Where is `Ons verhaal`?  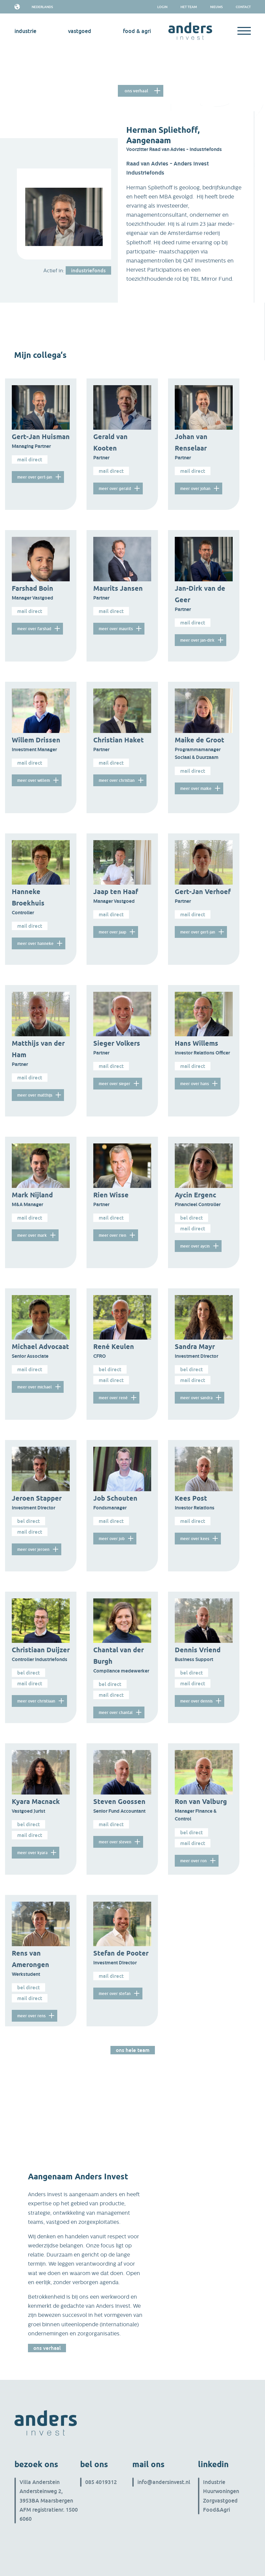 Ons verhaal is located at coordinates (136, 90).